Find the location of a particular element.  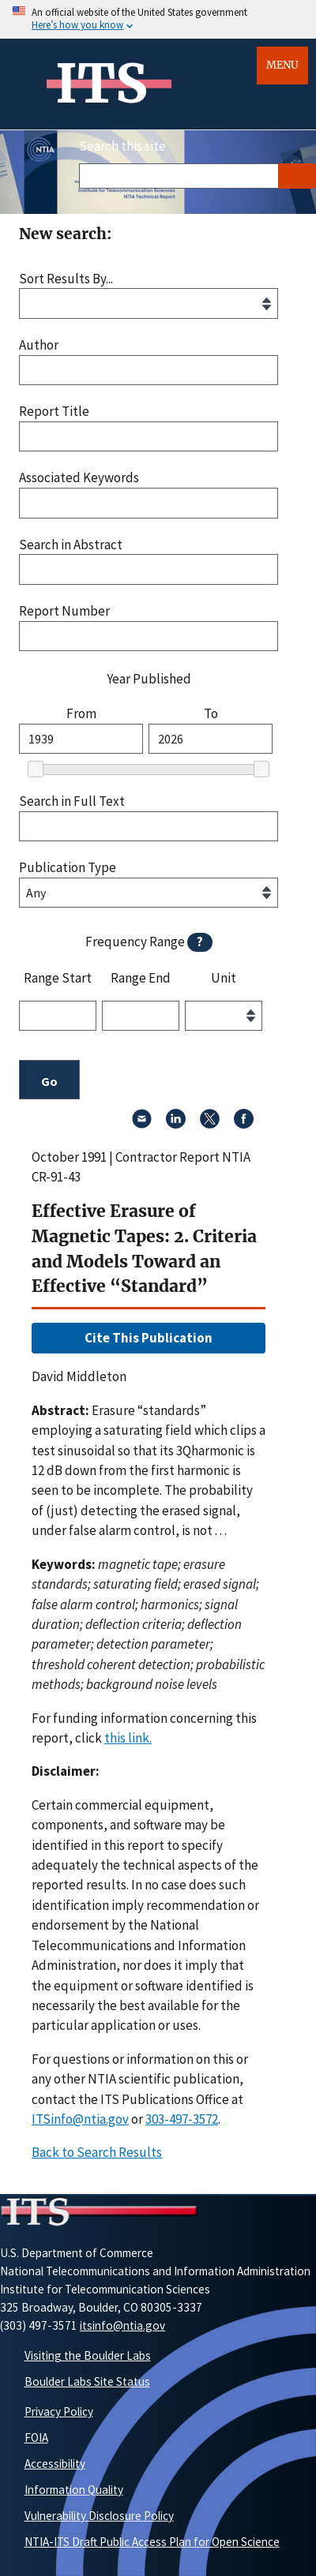

303-497-3572 is located at coordinates (181, 2119).